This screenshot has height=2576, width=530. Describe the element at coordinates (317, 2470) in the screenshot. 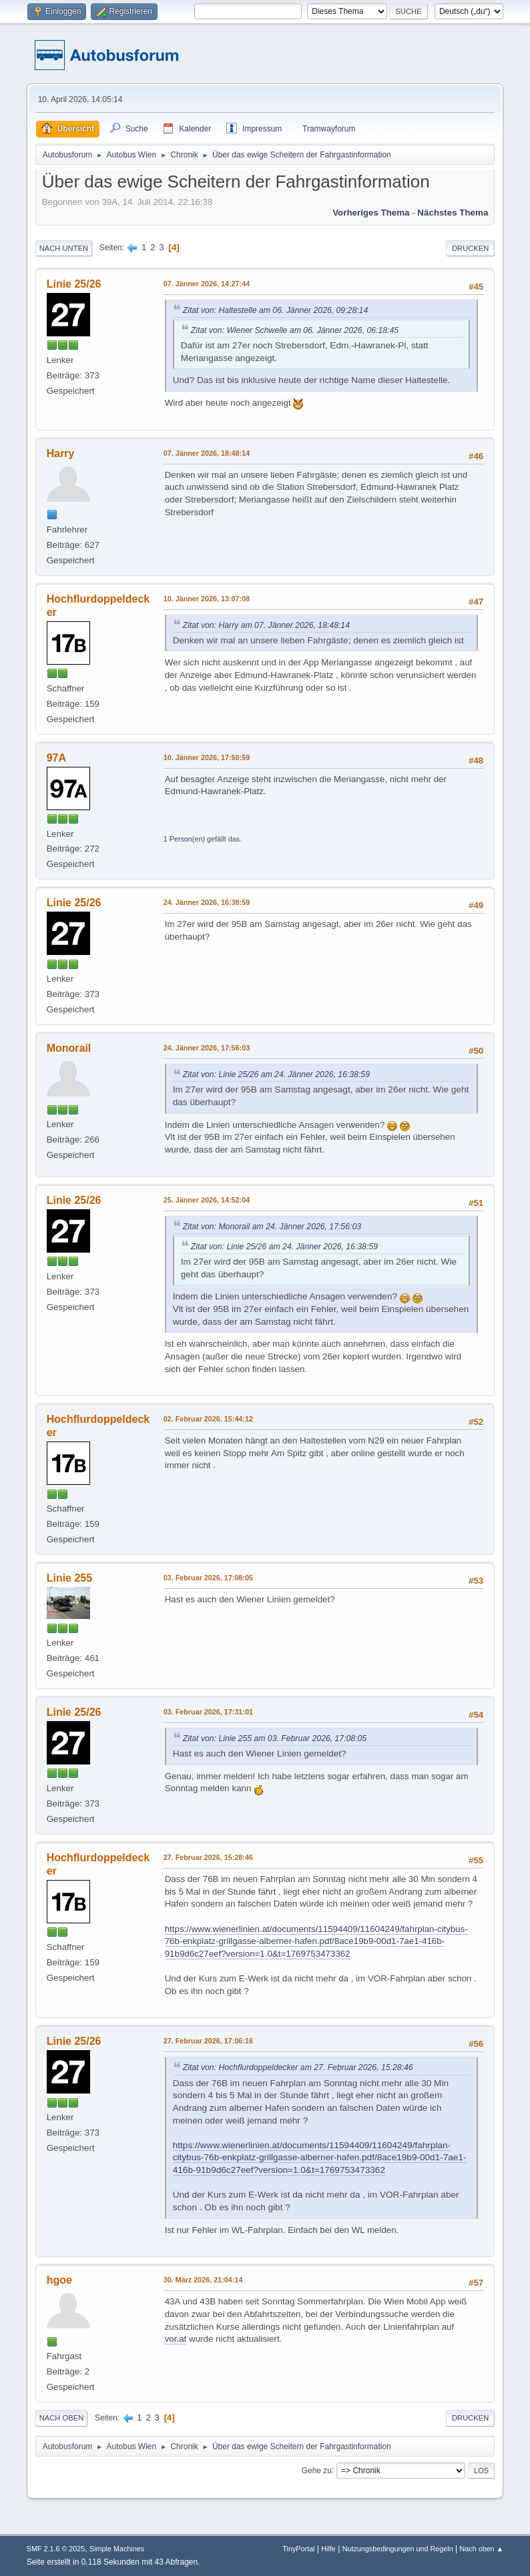

I see `Gehe zu` at that location.